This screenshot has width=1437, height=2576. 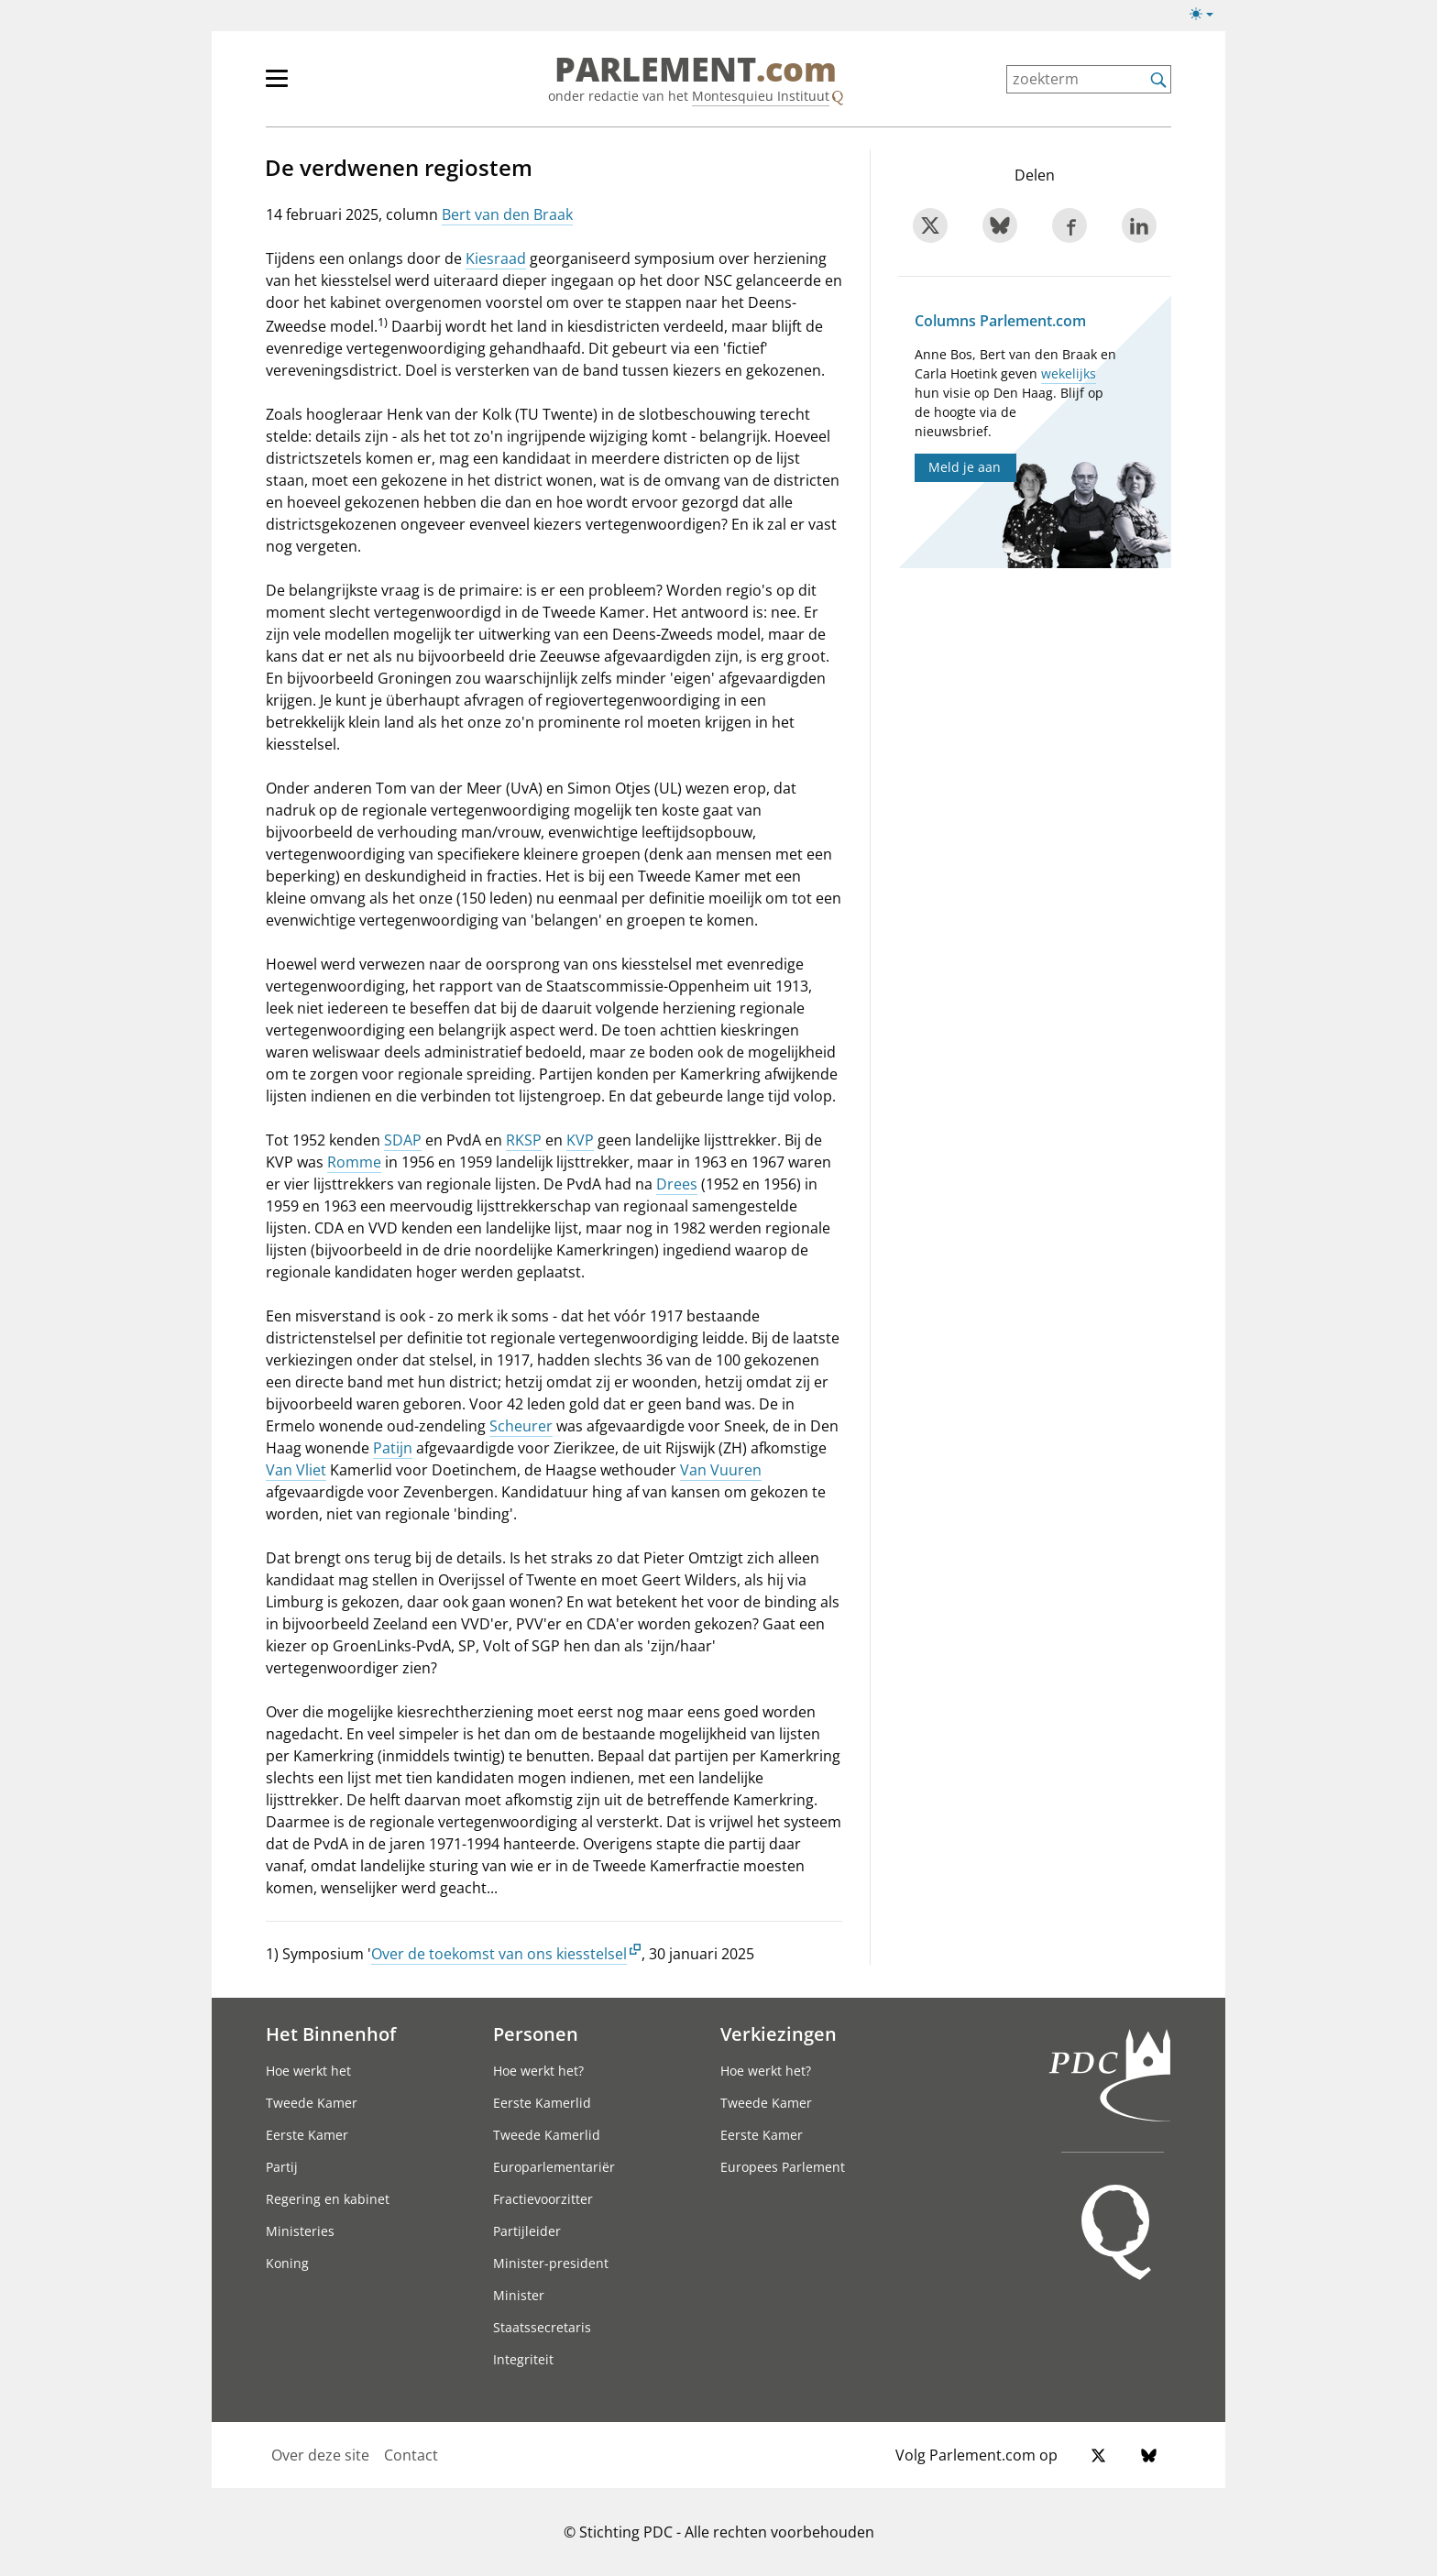 What do you see at coordinates (277, 86) in the screenshot?
I see `[hoofdmenu switch]` at bounding box center [277, 86].